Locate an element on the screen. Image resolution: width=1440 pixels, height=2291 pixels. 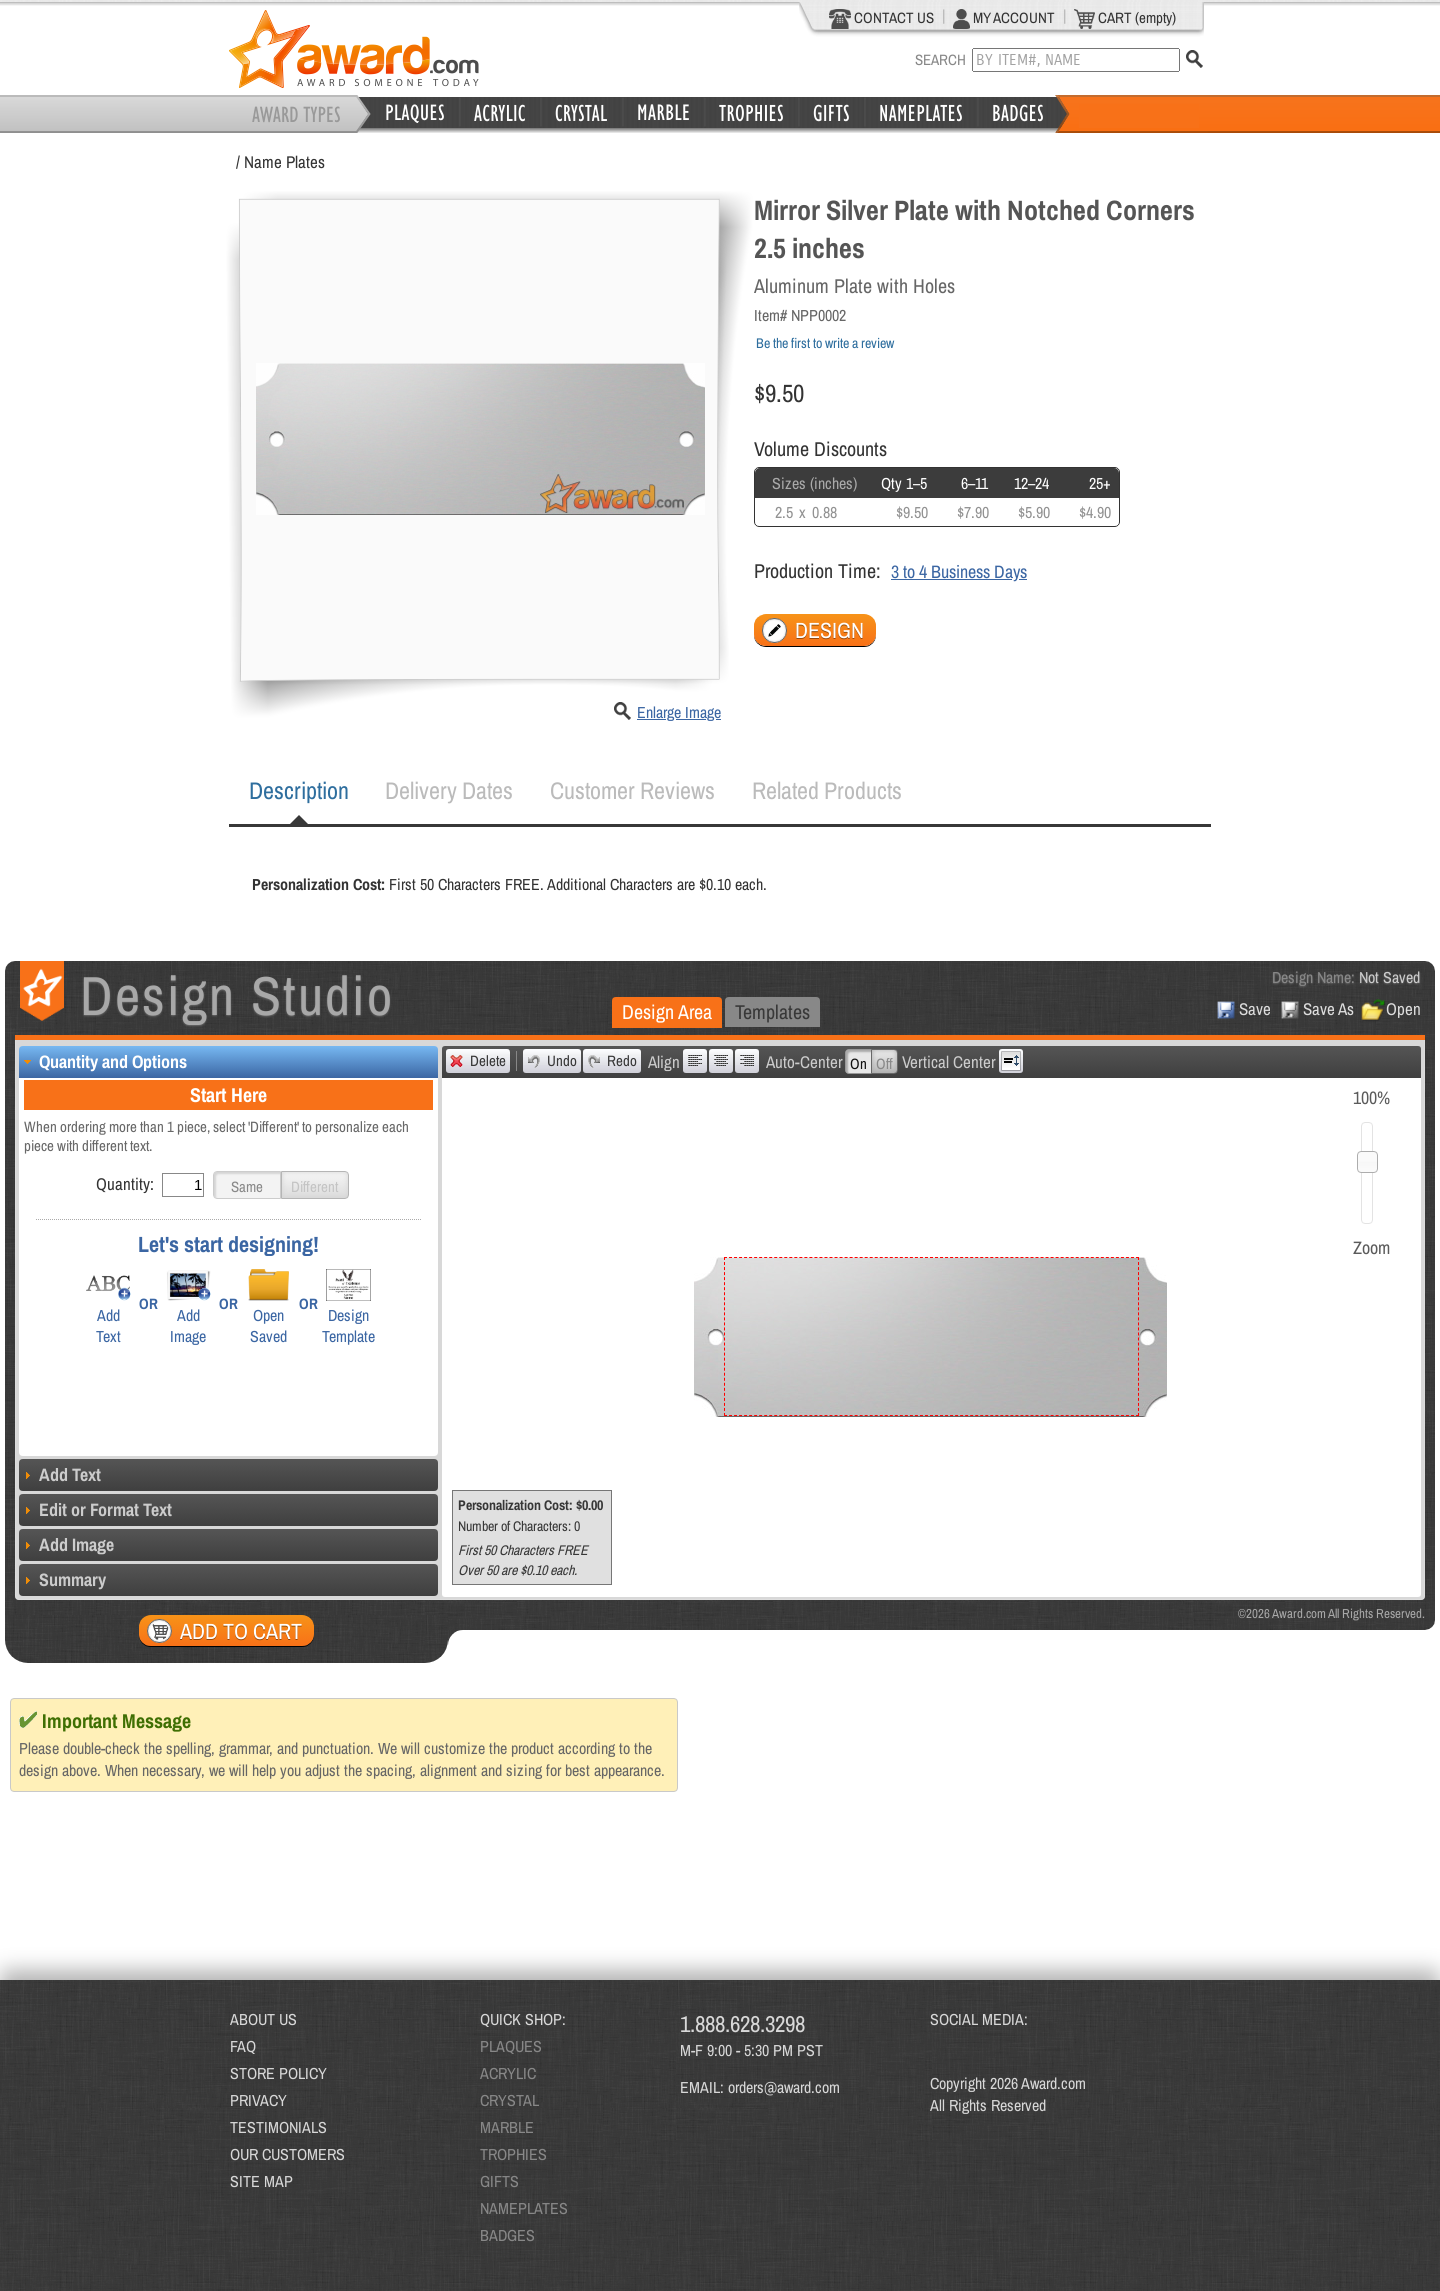
[button] is located at coordinates (247, 1185).